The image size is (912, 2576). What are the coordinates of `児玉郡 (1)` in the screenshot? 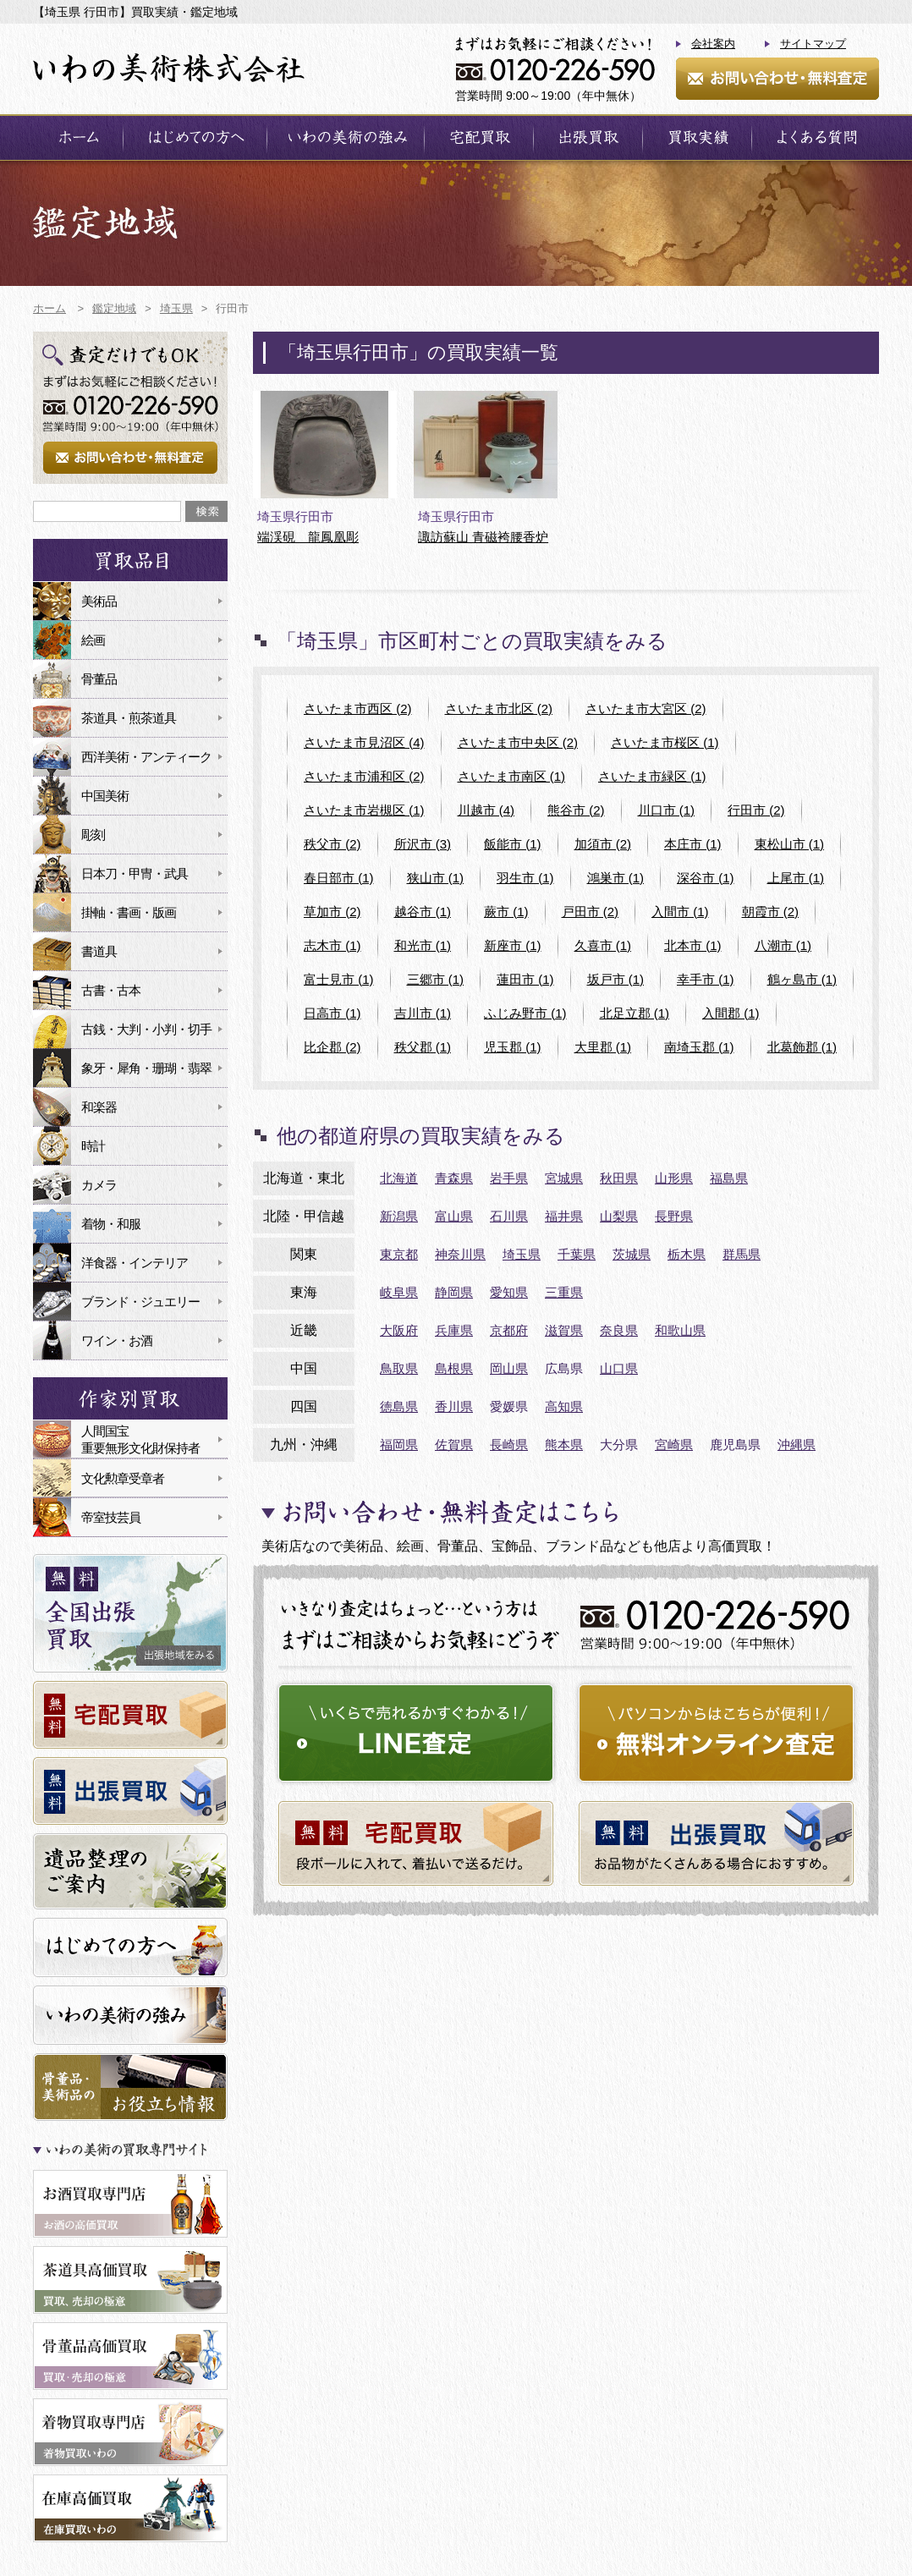 It's located at (512, 1047).